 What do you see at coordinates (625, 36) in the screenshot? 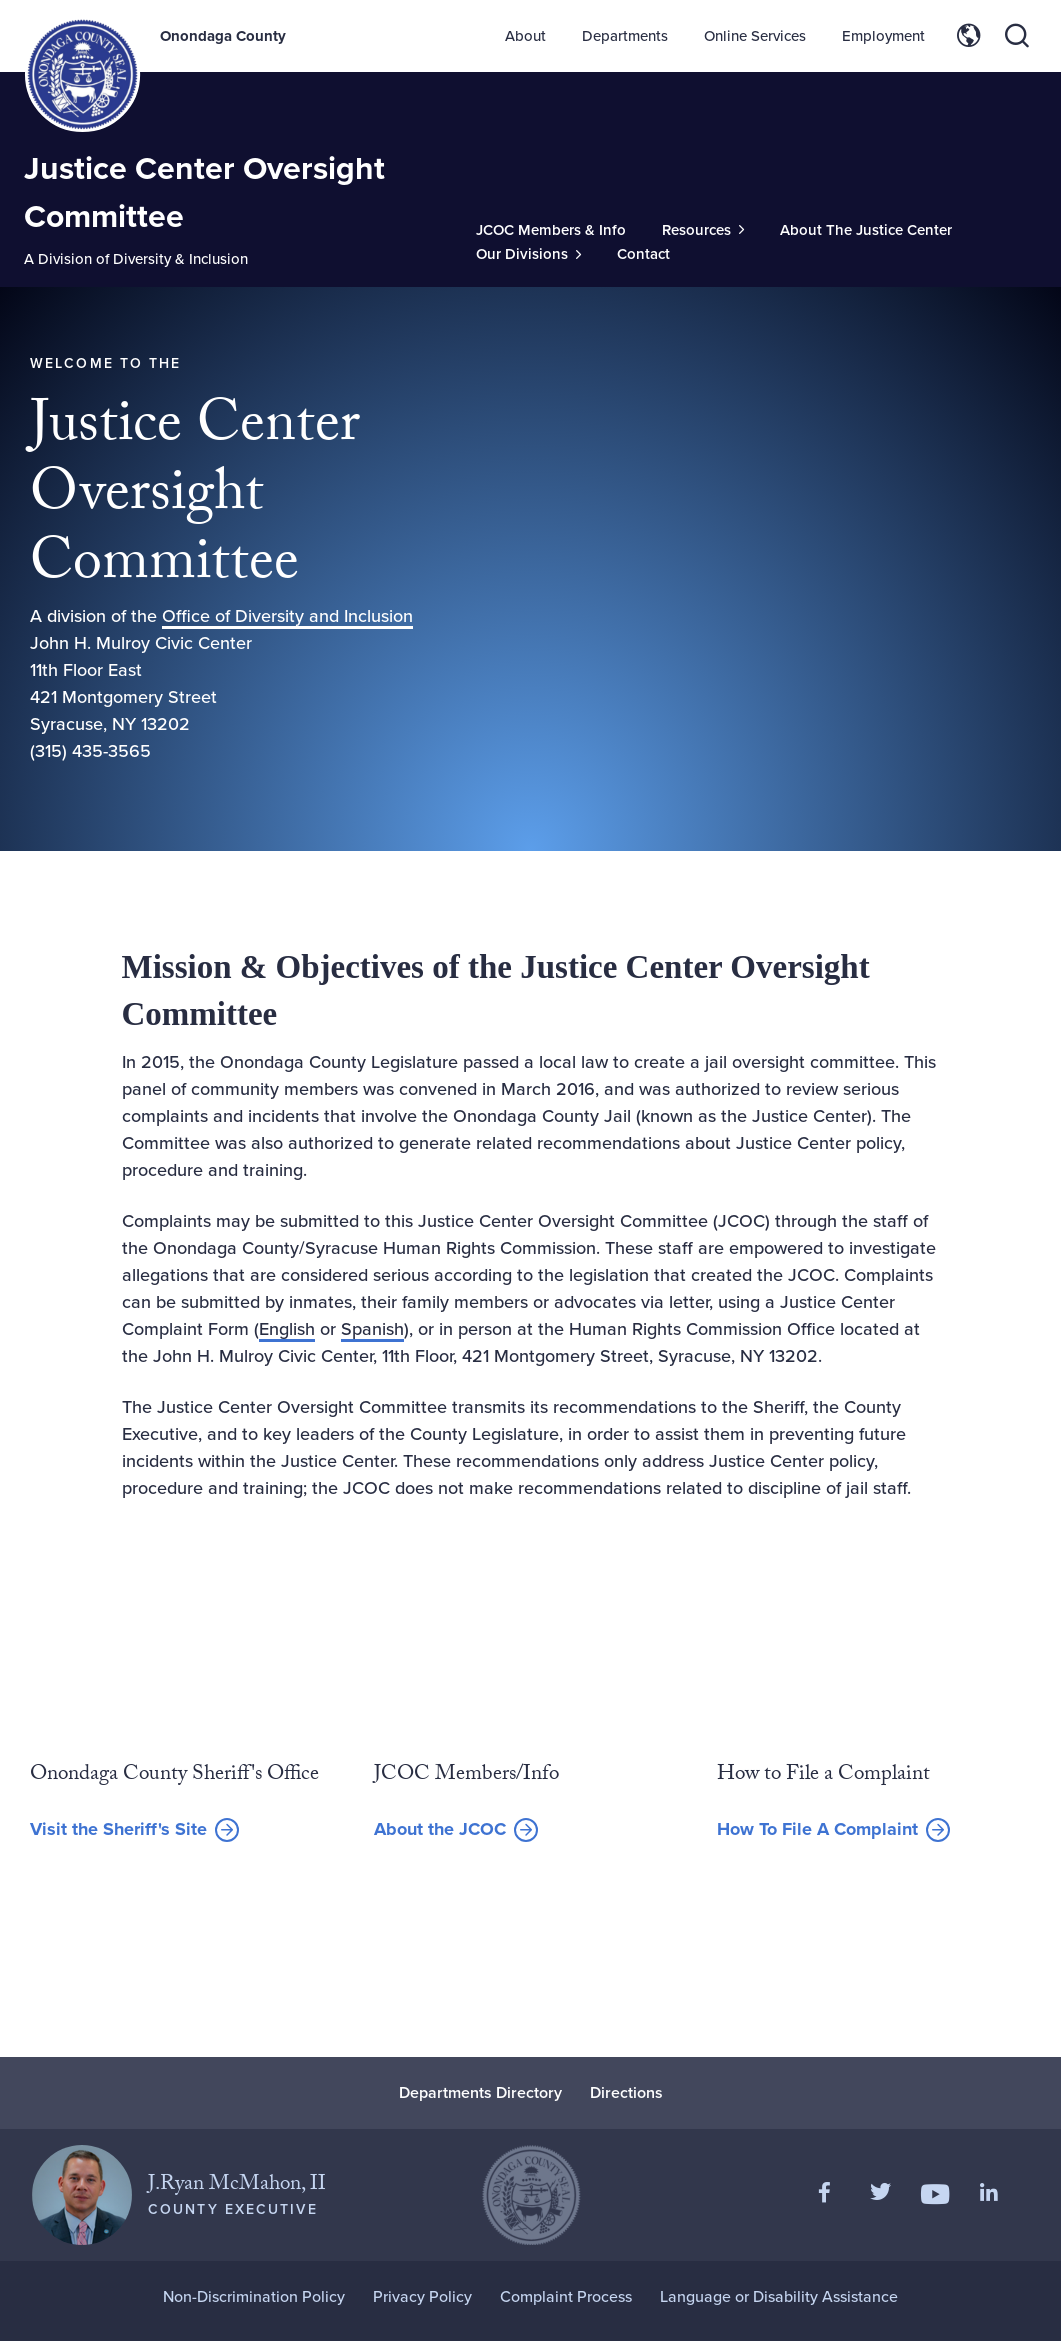
I see `Departments` at bounding box center [625, 36].